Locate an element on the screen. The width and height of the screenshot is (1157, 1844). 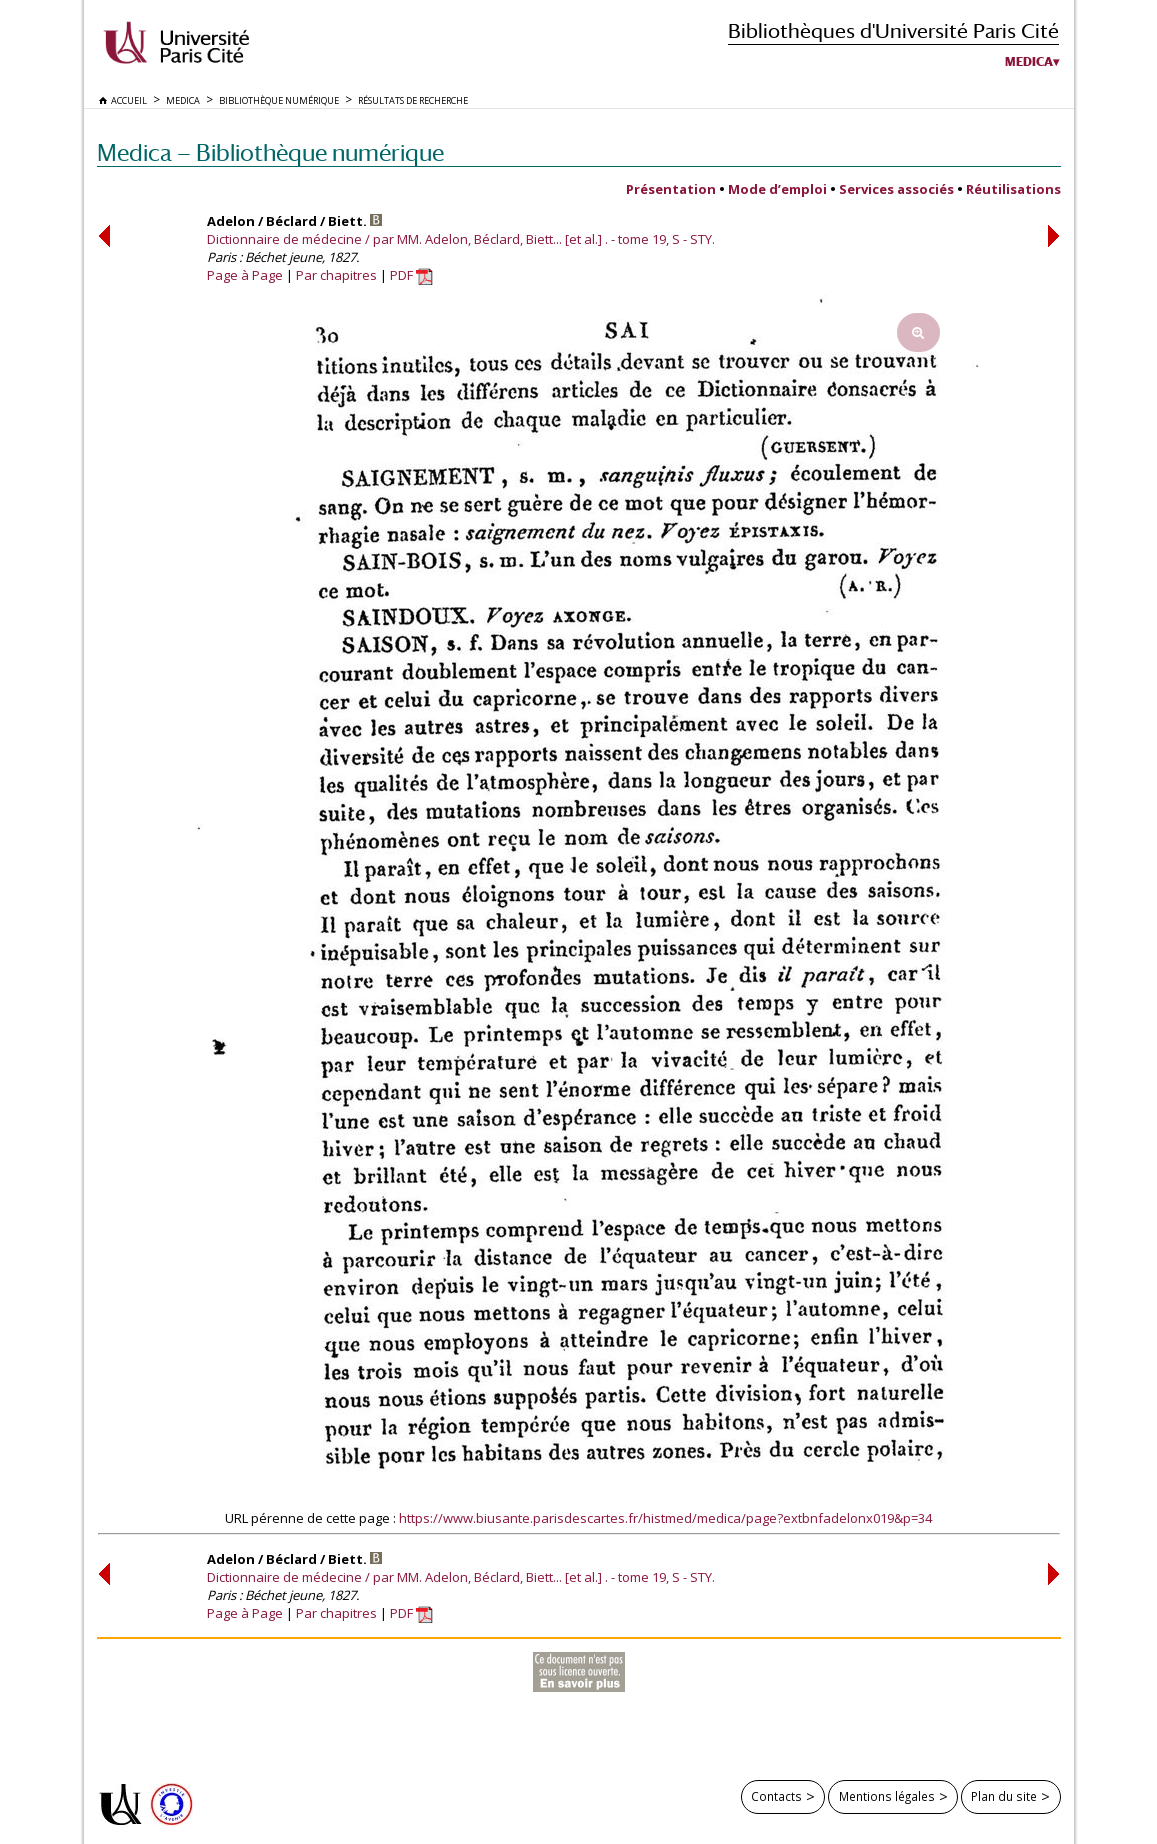
Medica — Bibliothèque numérique is located at coordinates (270, 152).